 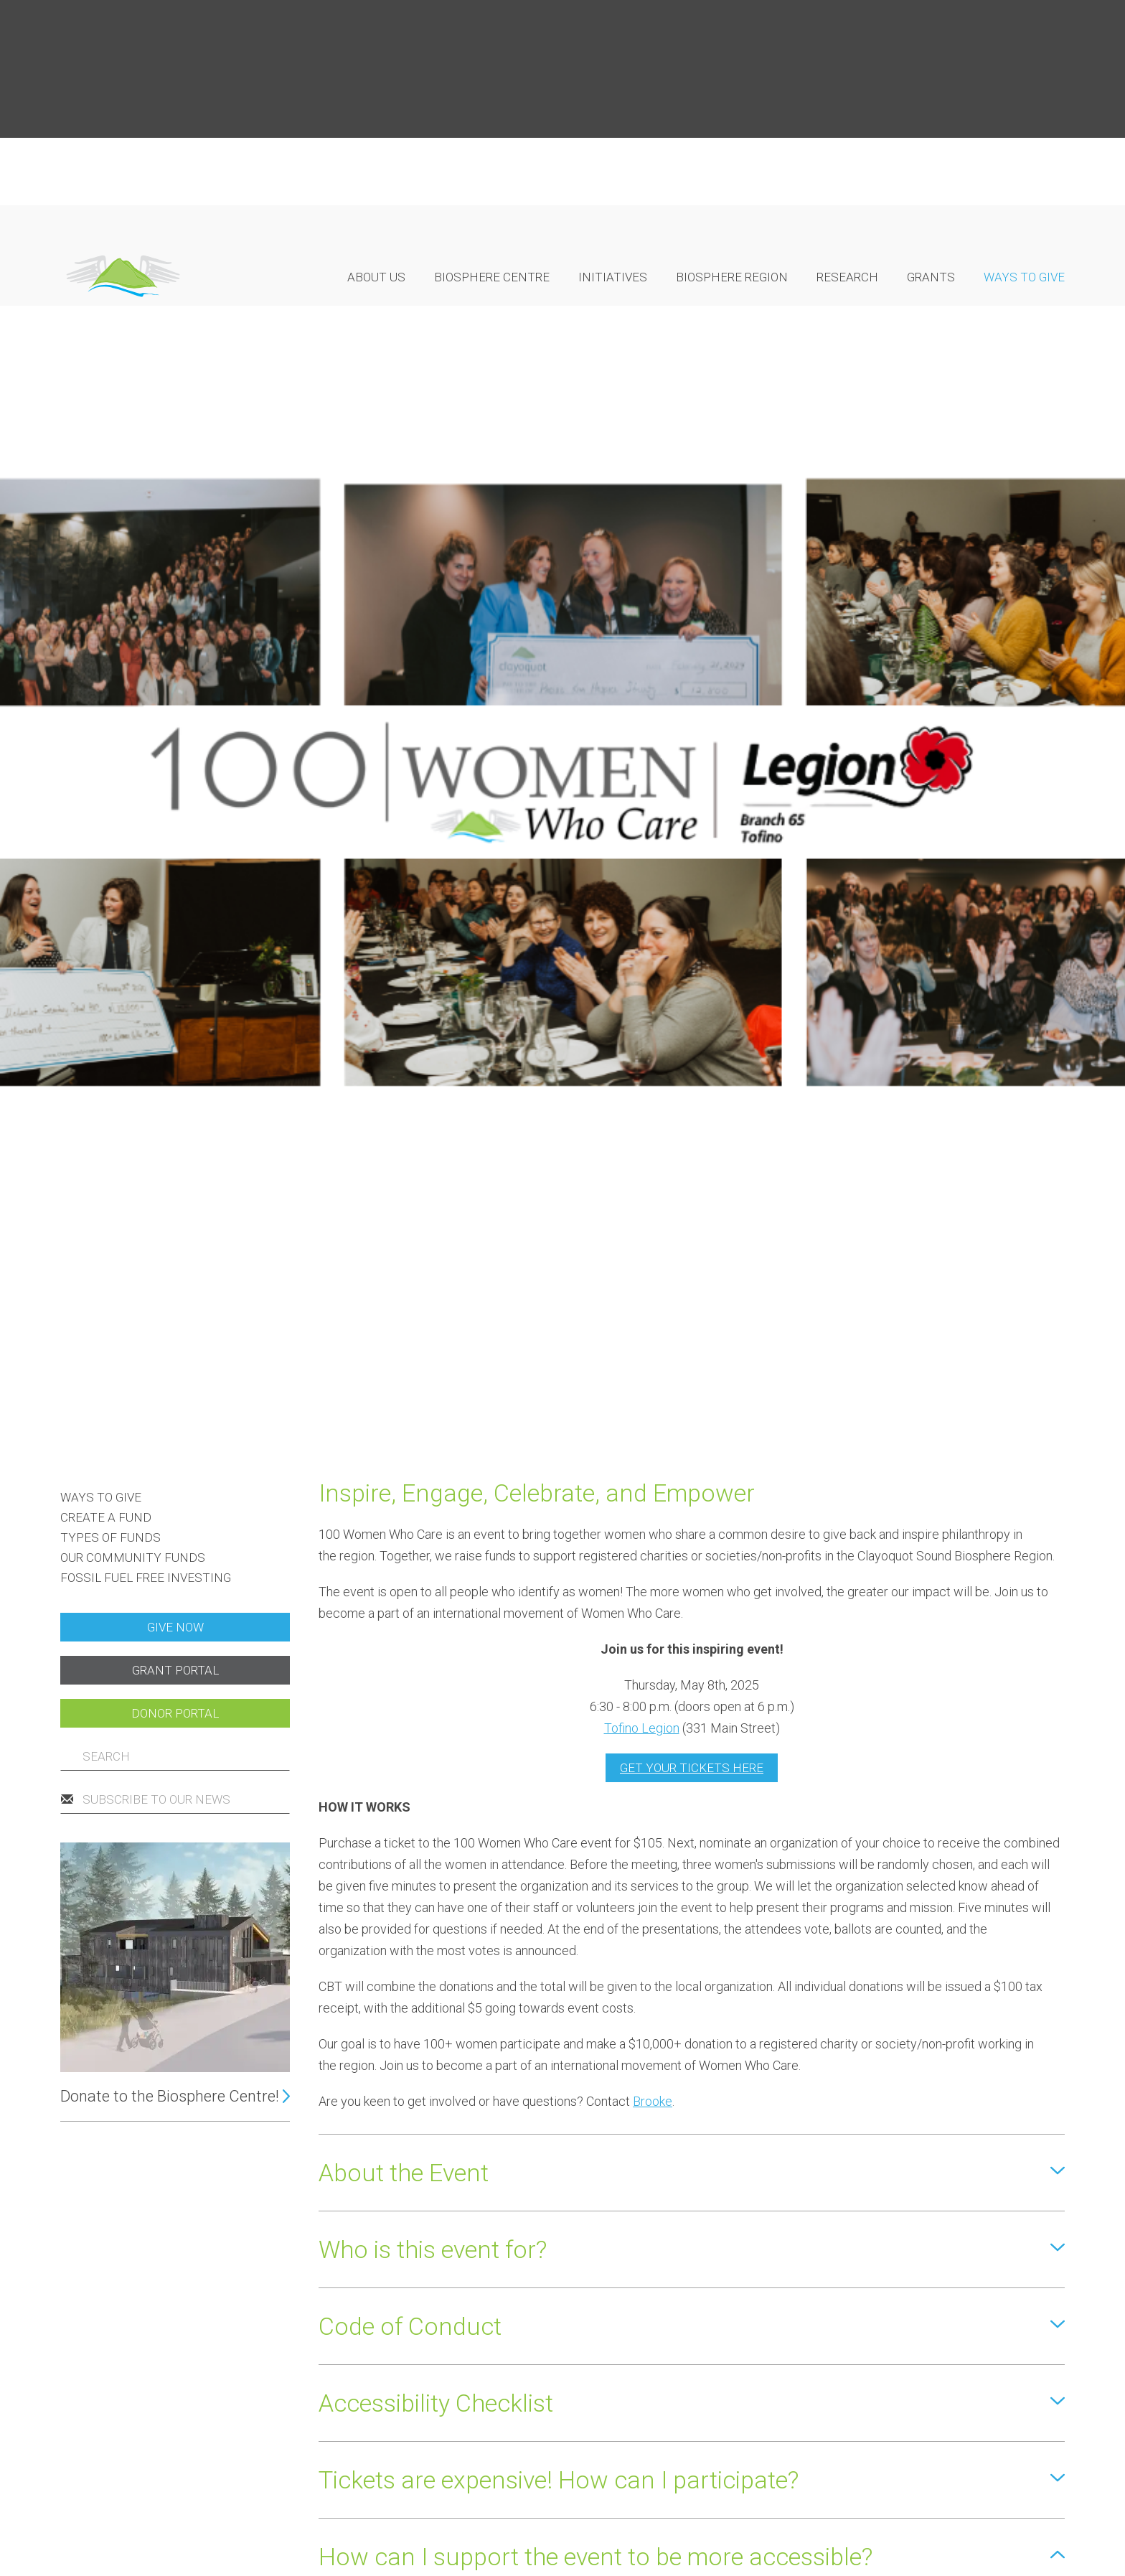 I want to click on Subscribe to our news, so click(x=156, y=1025).